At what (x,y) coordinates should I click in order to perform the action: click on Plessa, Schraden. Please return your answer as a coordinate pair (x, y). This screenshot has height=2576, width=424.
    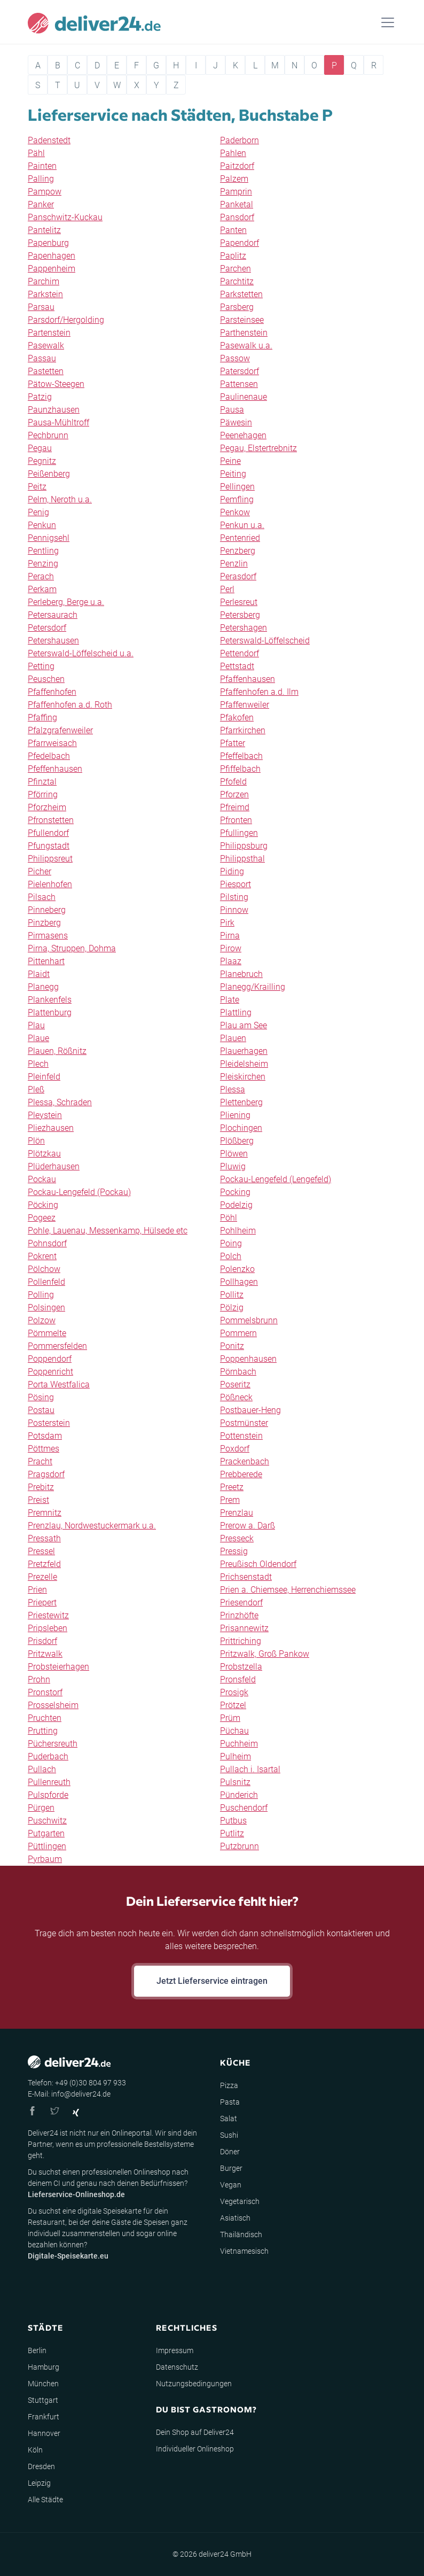
    Looking at the image, I should click on (60, 1102).